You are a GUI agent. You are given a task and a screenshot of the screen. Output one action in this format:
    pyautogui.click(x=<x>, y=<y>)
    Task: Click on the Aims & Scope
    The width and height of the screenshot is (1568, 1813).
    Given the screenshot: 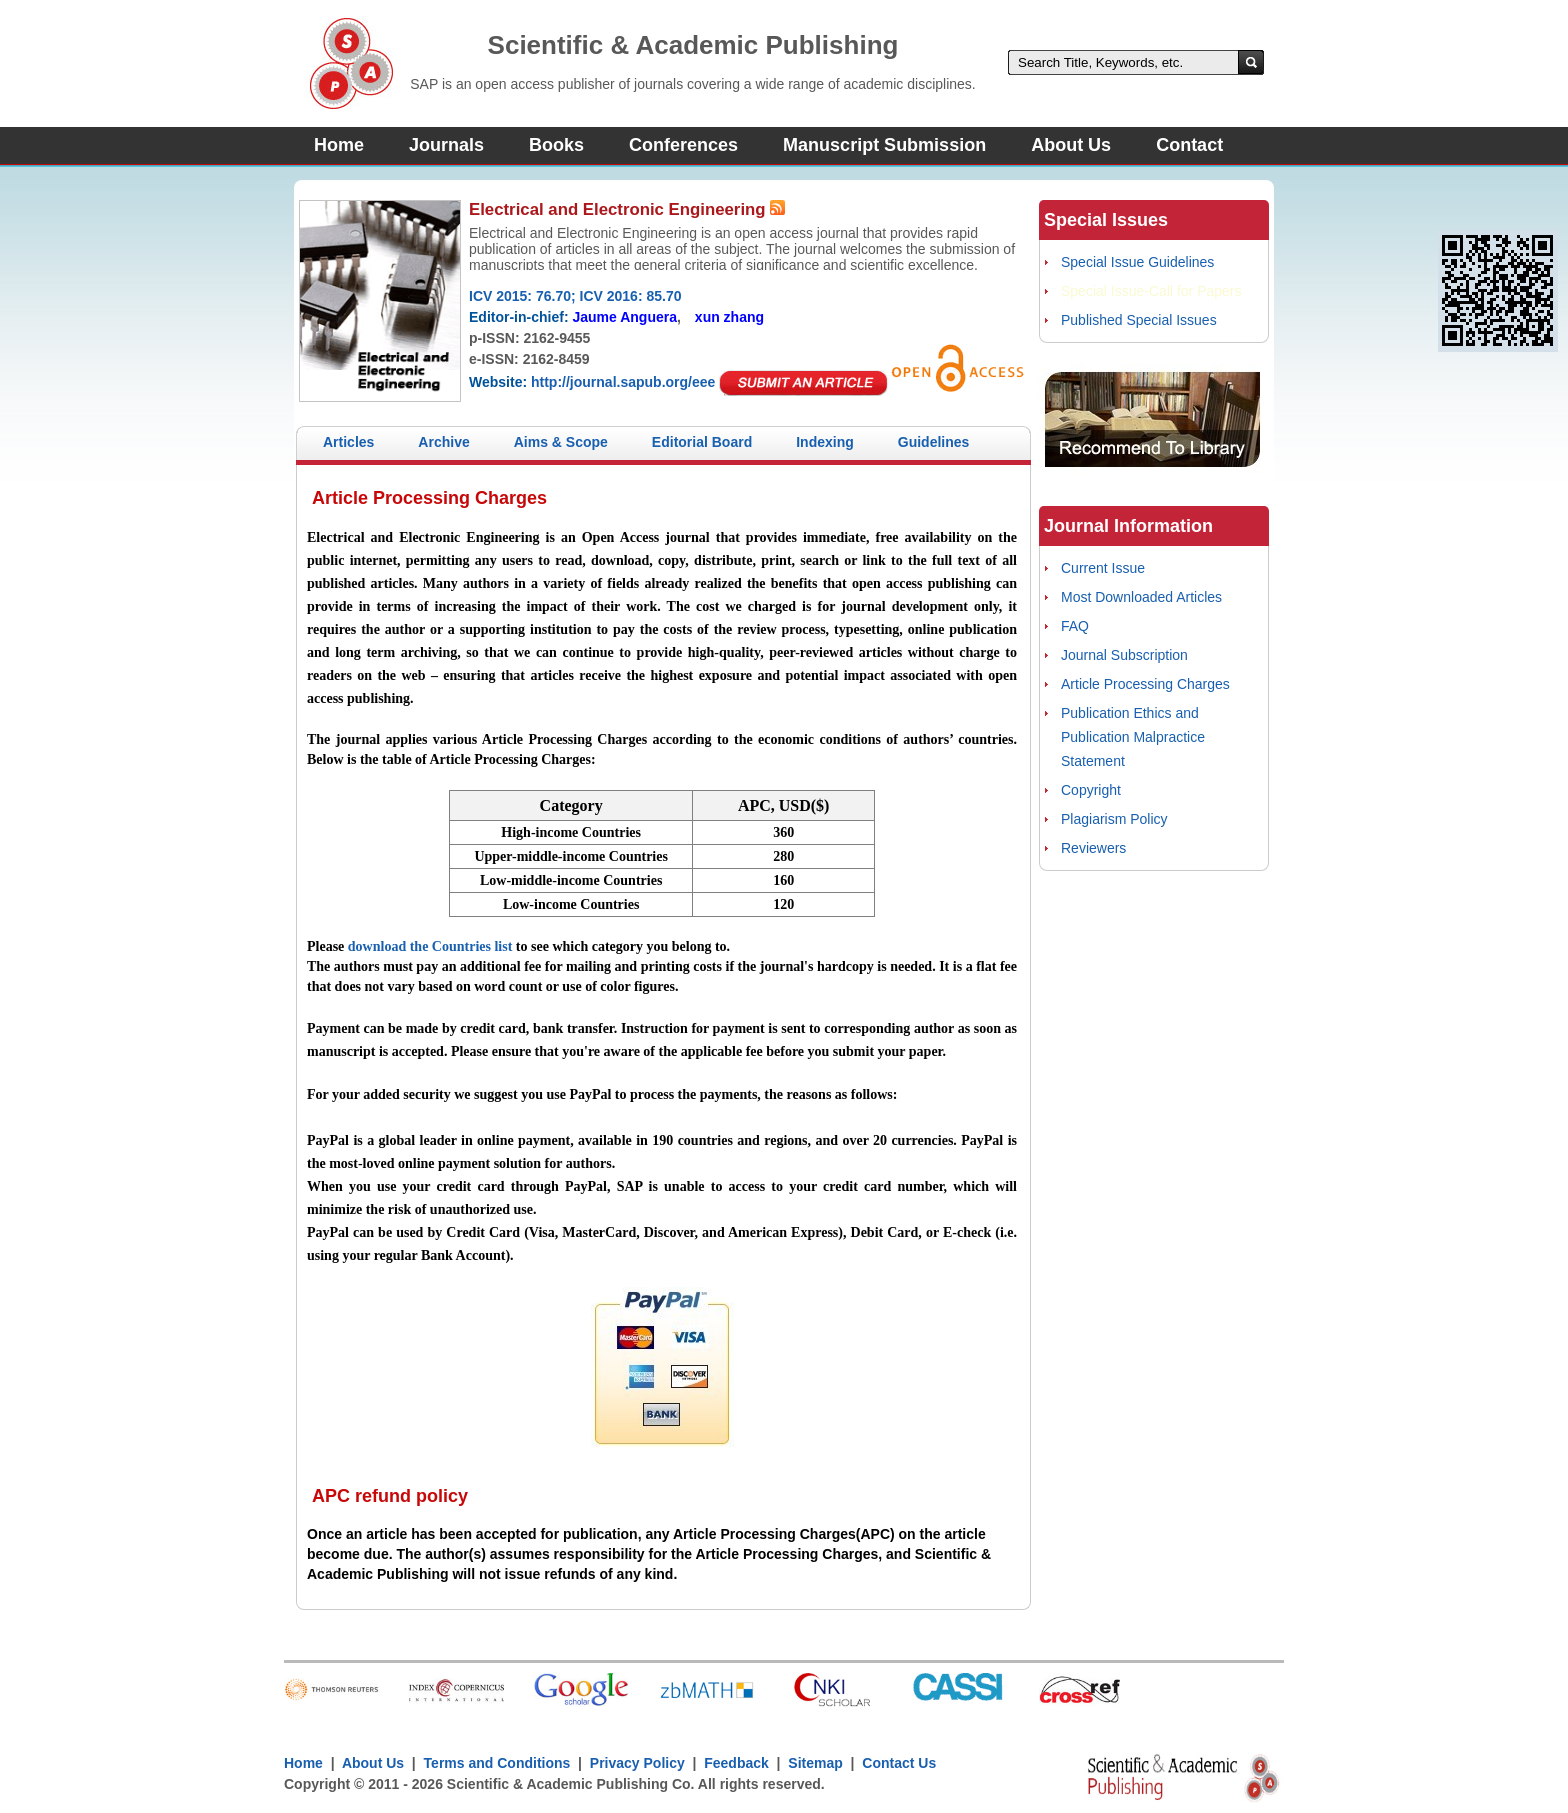 What is the action you would take?
    pyautogui.click(x=561, y=442)
    